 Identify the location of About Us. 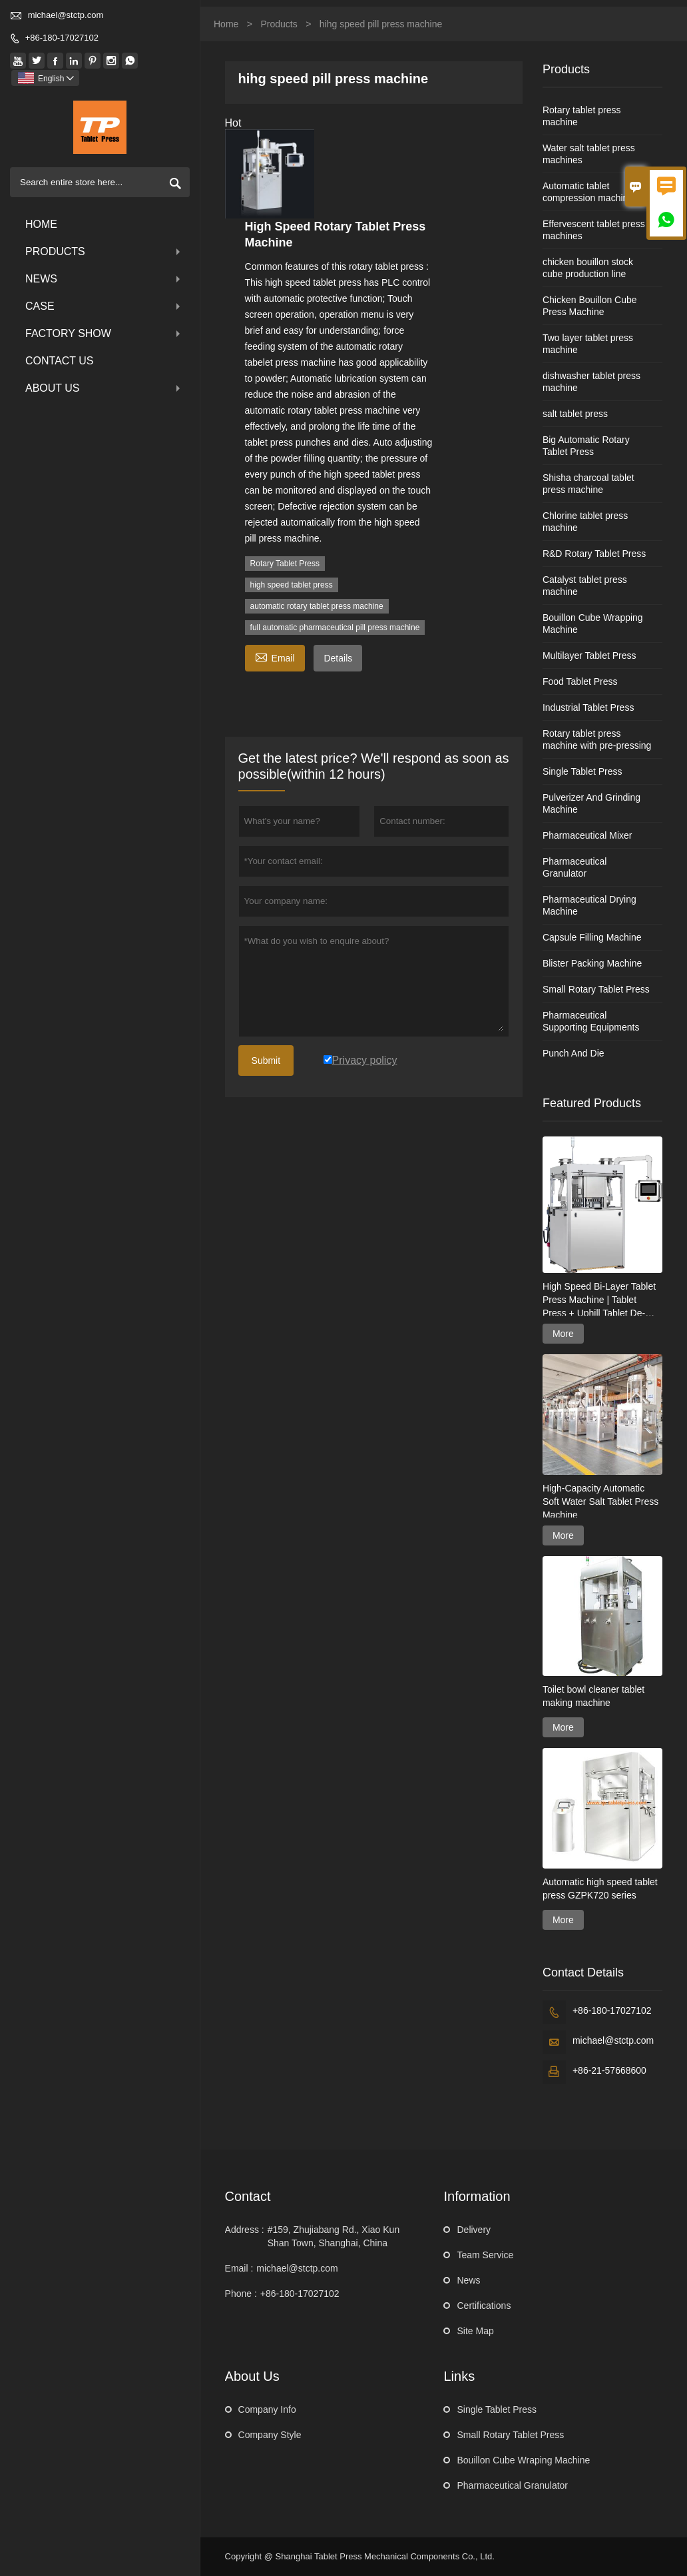
(104, 388).